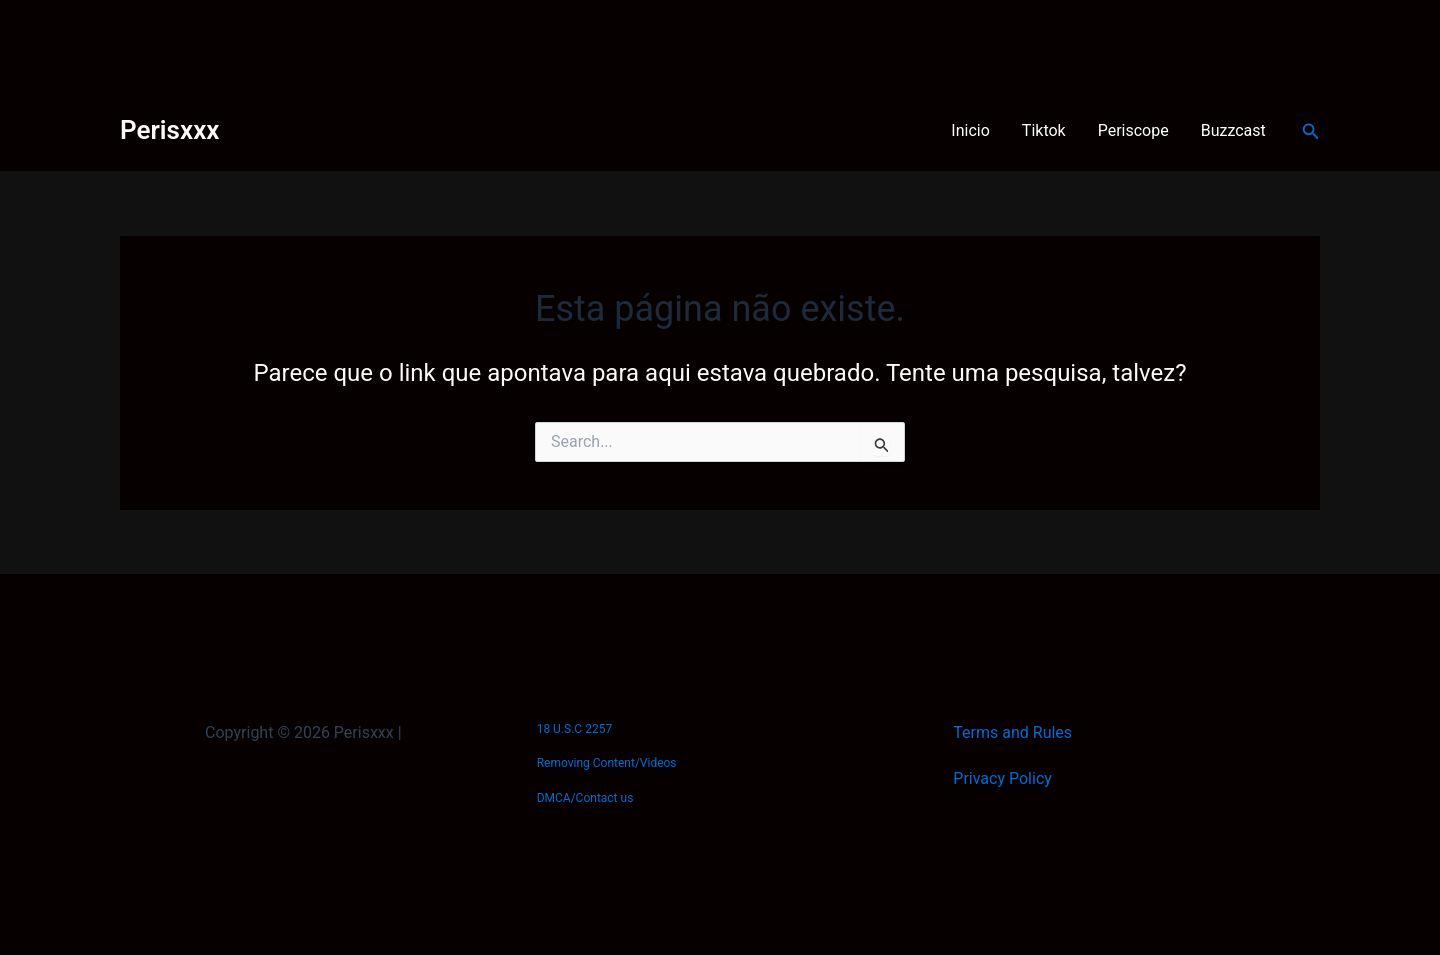 This screenshot has height=955, width=1440. What do you see at coordinates (607, 763) in the screenshot?
I see `Removing Content/Videos` at bounding box center [607, 763].